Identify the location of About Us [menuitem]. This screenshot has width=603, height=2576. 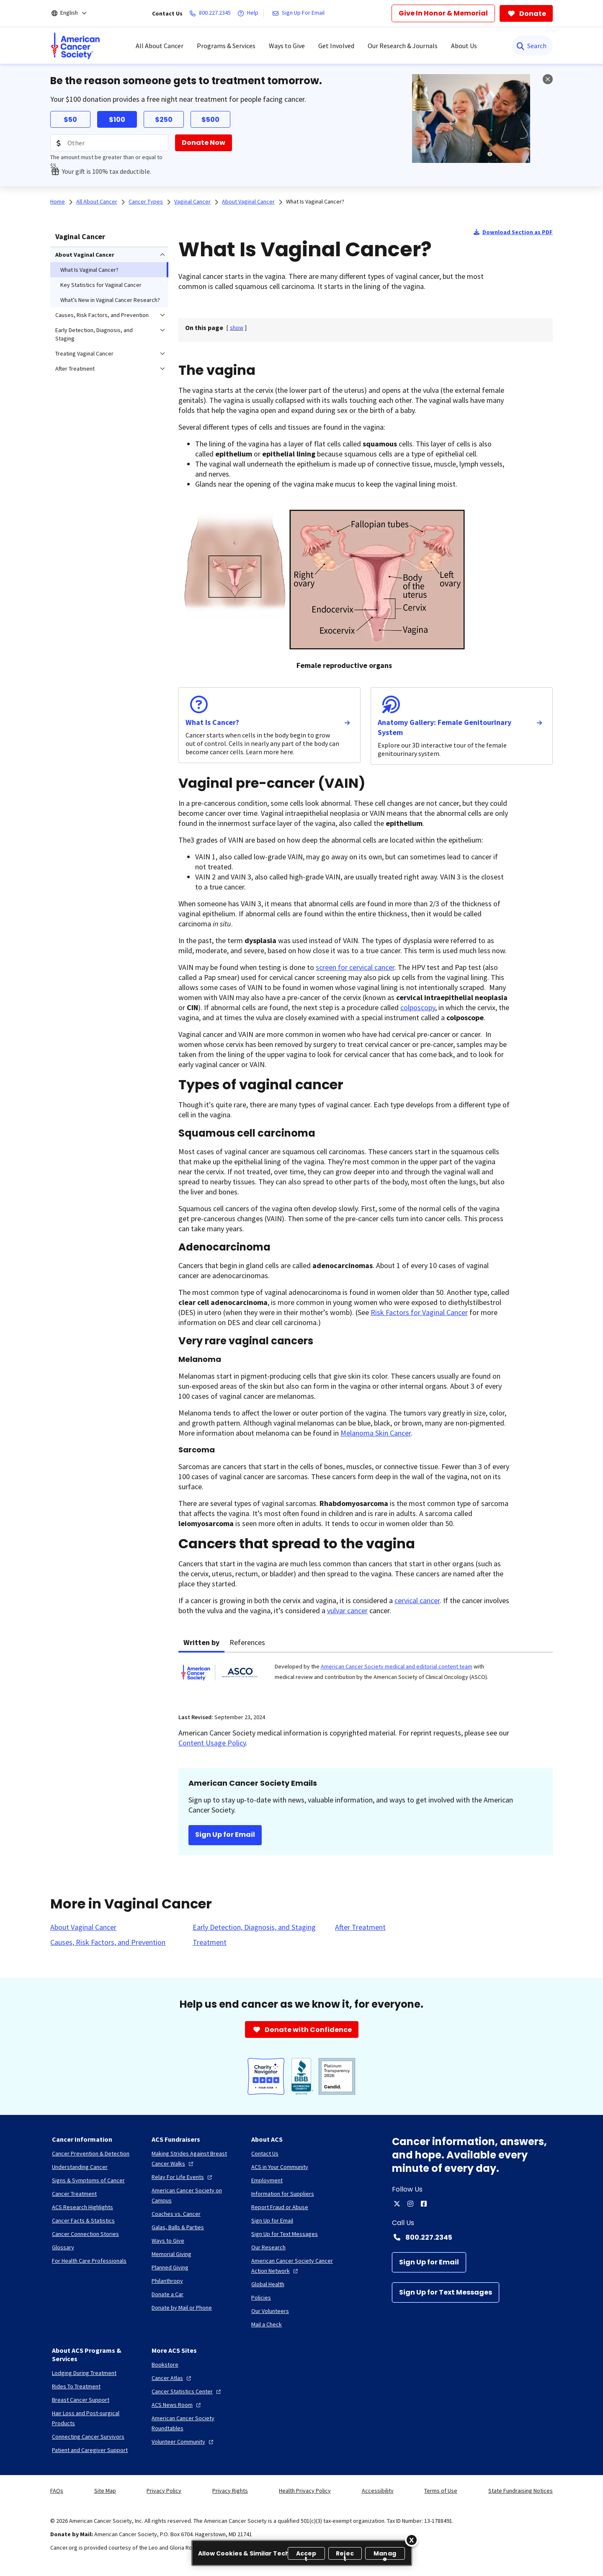
(464, 45).